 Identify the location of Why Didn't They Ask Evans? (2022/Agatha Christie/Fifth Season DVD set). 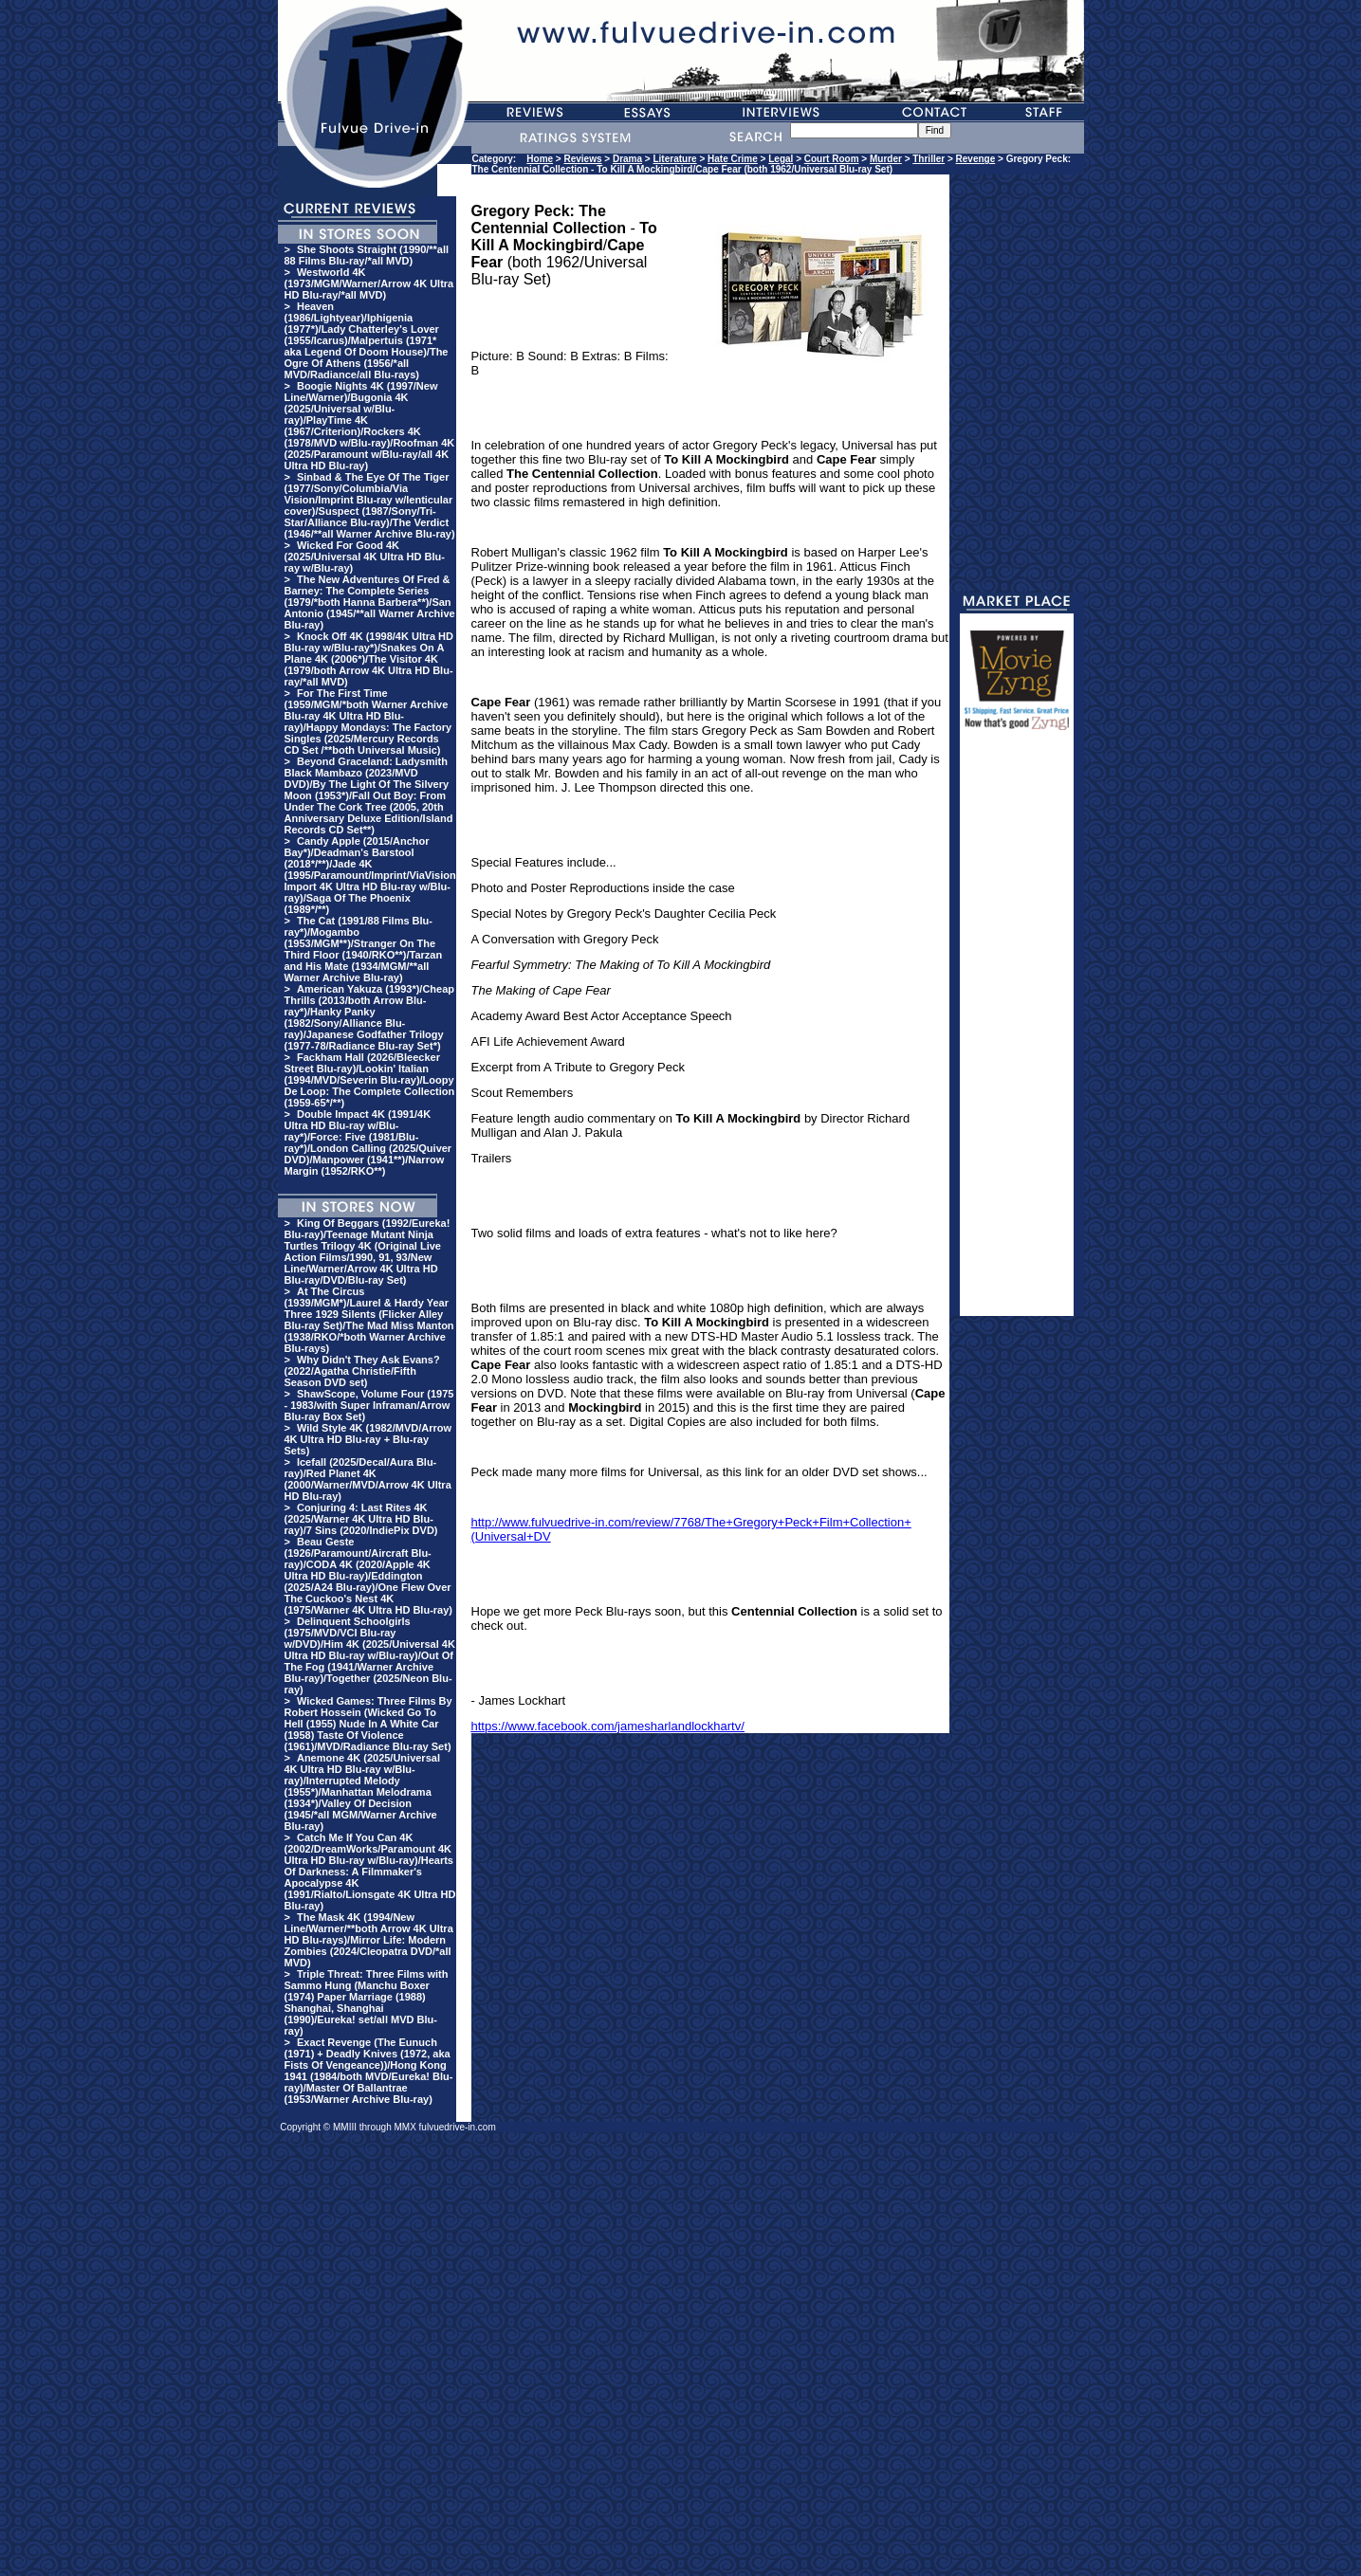
(362, 1371).